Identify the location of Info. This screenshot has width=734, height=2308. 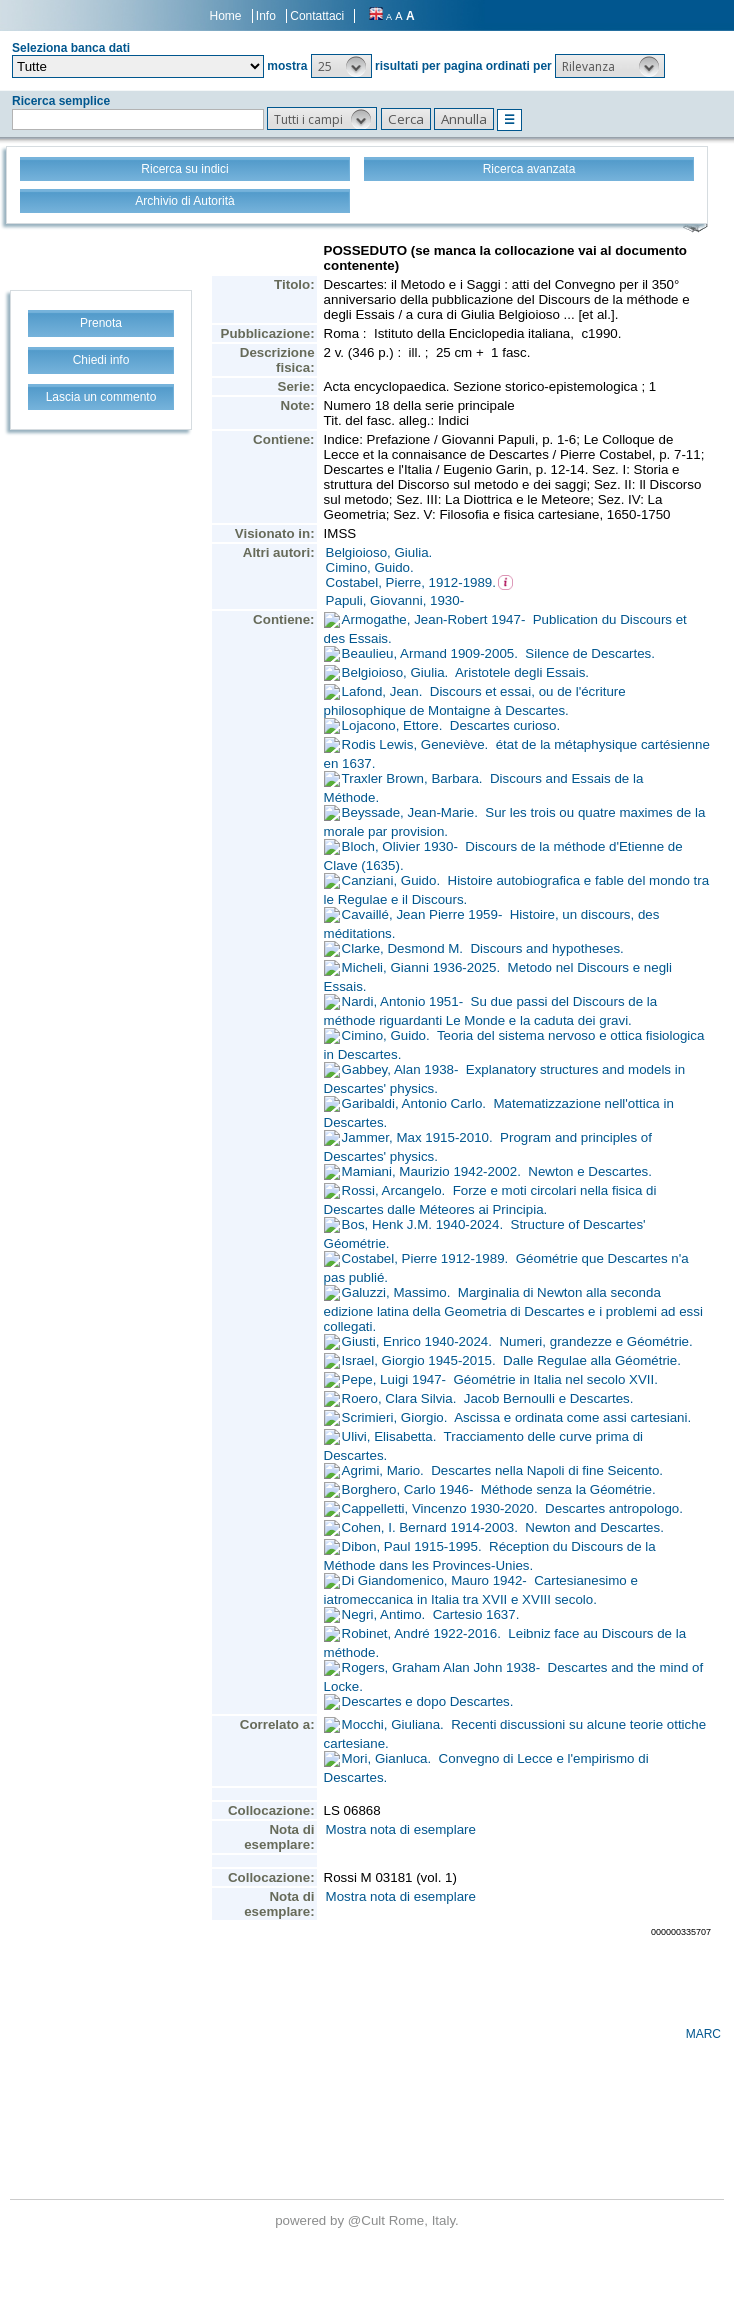
(266, 16).